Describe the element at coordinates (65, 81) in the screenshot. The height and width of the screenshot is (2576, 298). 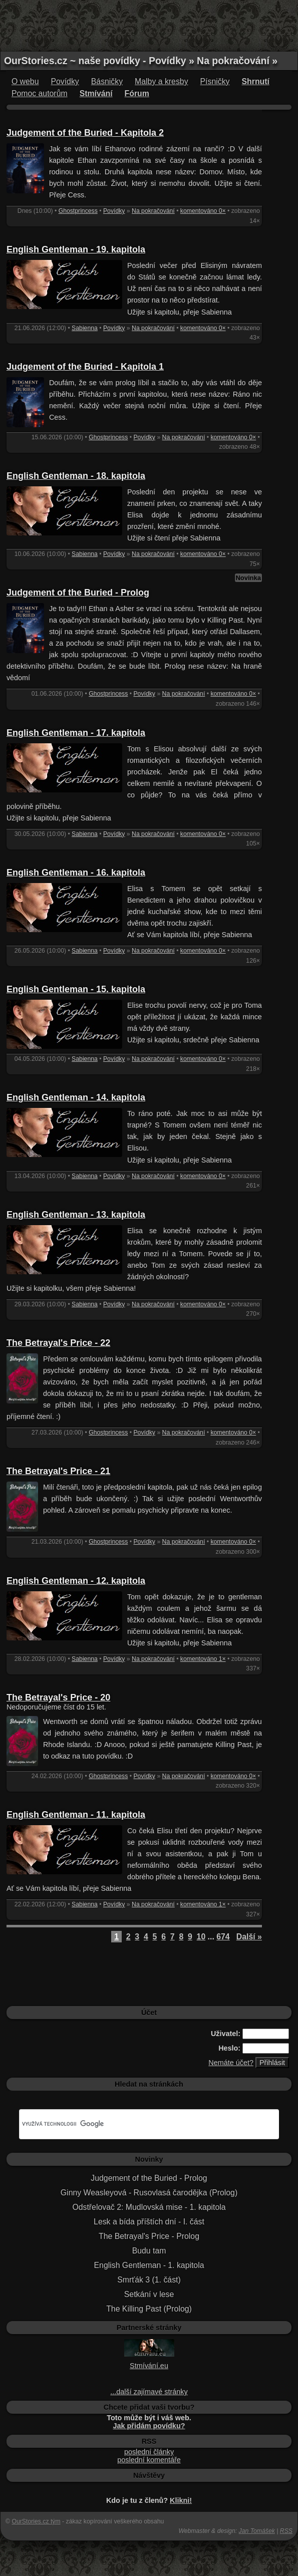
I see `Povídky` at that location.